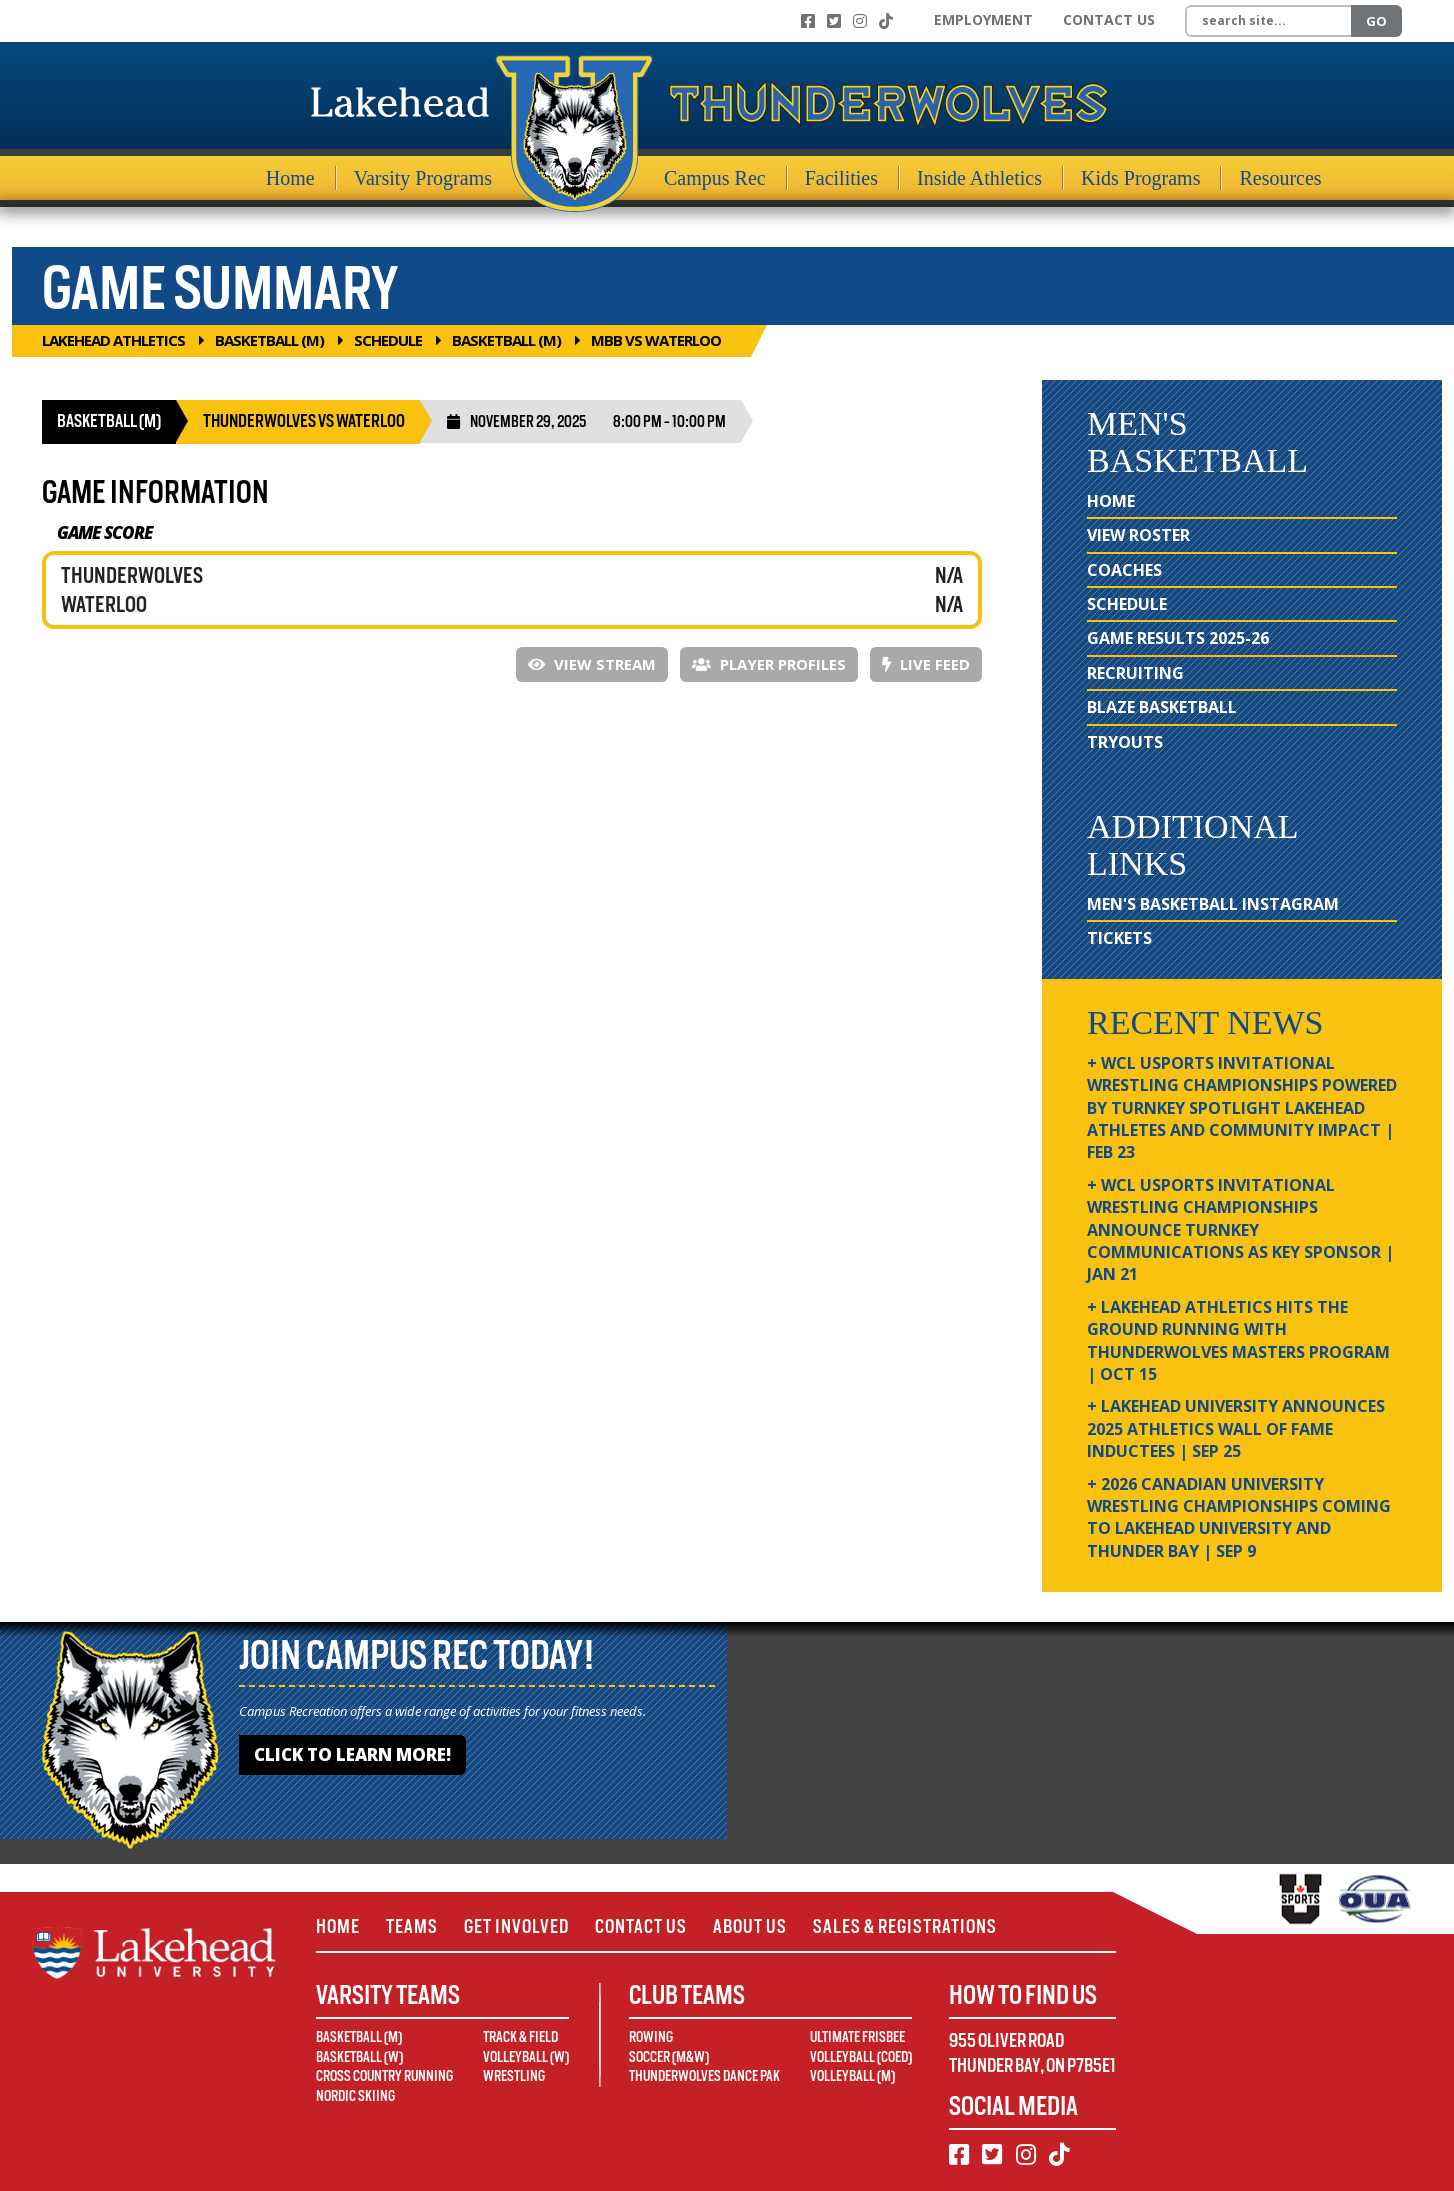  Describe the element at coordinates (1376, 21) in the screenshot. I see `Go` at that location.